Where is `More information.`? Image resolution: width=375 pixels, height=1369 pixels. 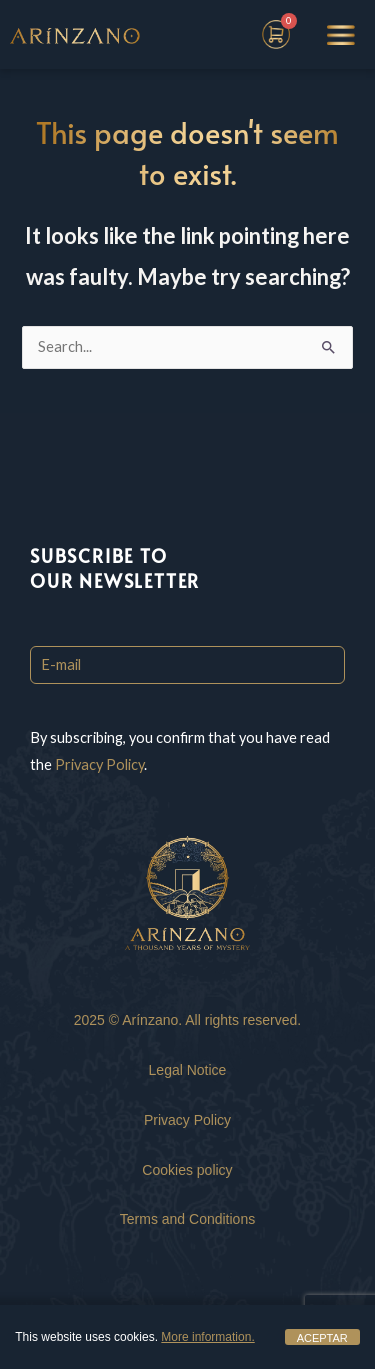 More information. is located at coordinates (207, 1337).